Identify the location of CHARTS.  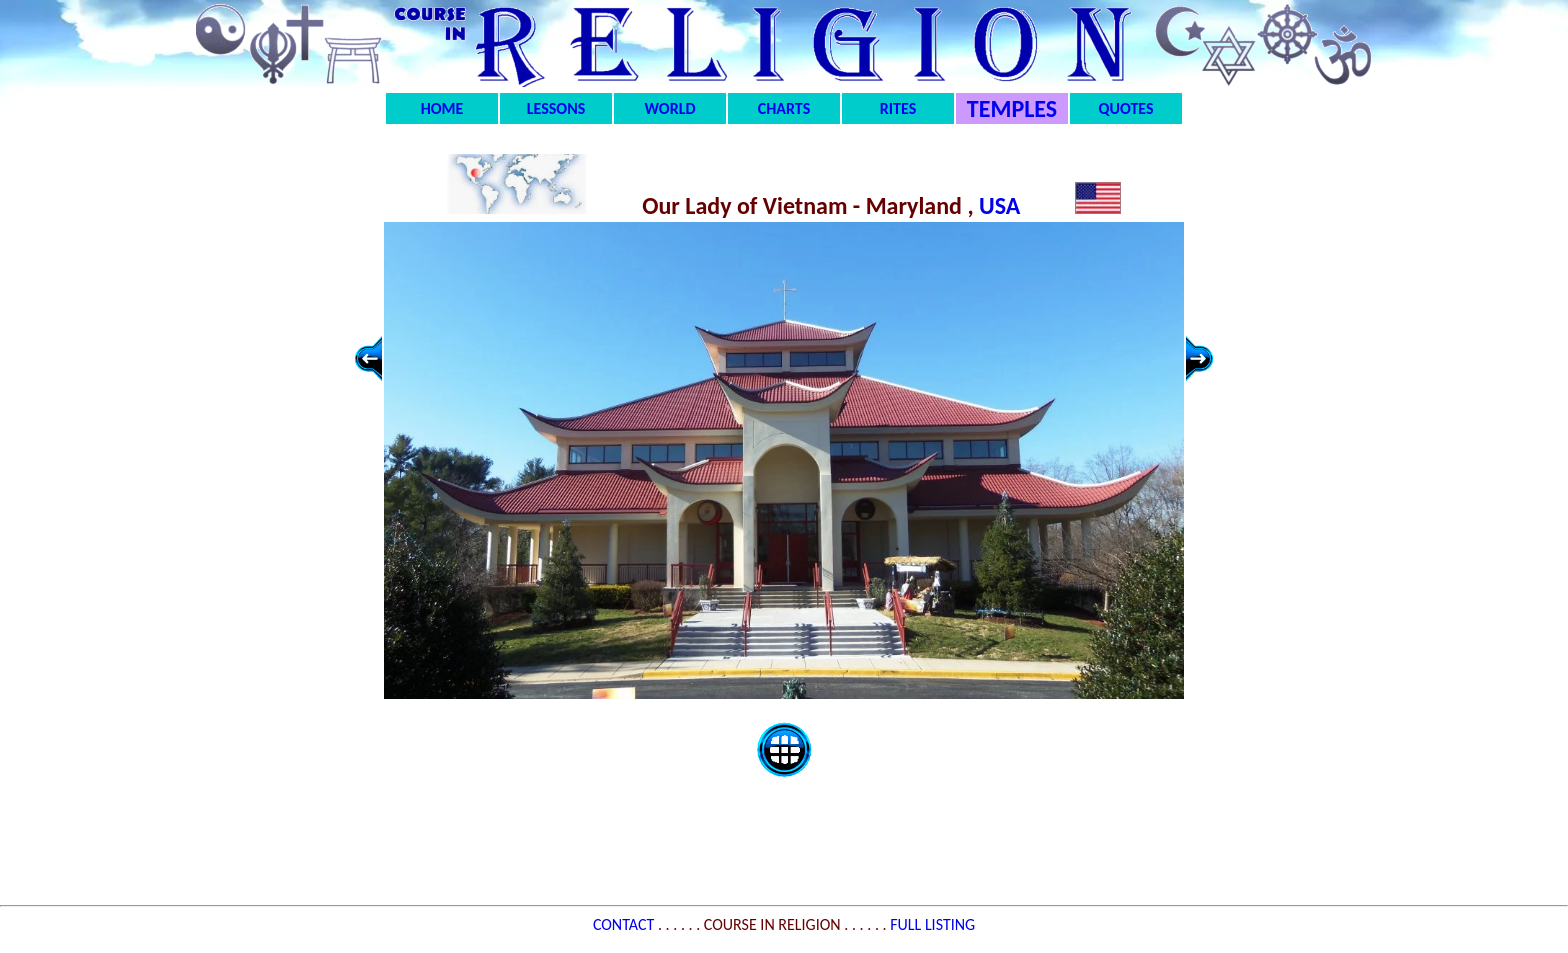
(784, 108).